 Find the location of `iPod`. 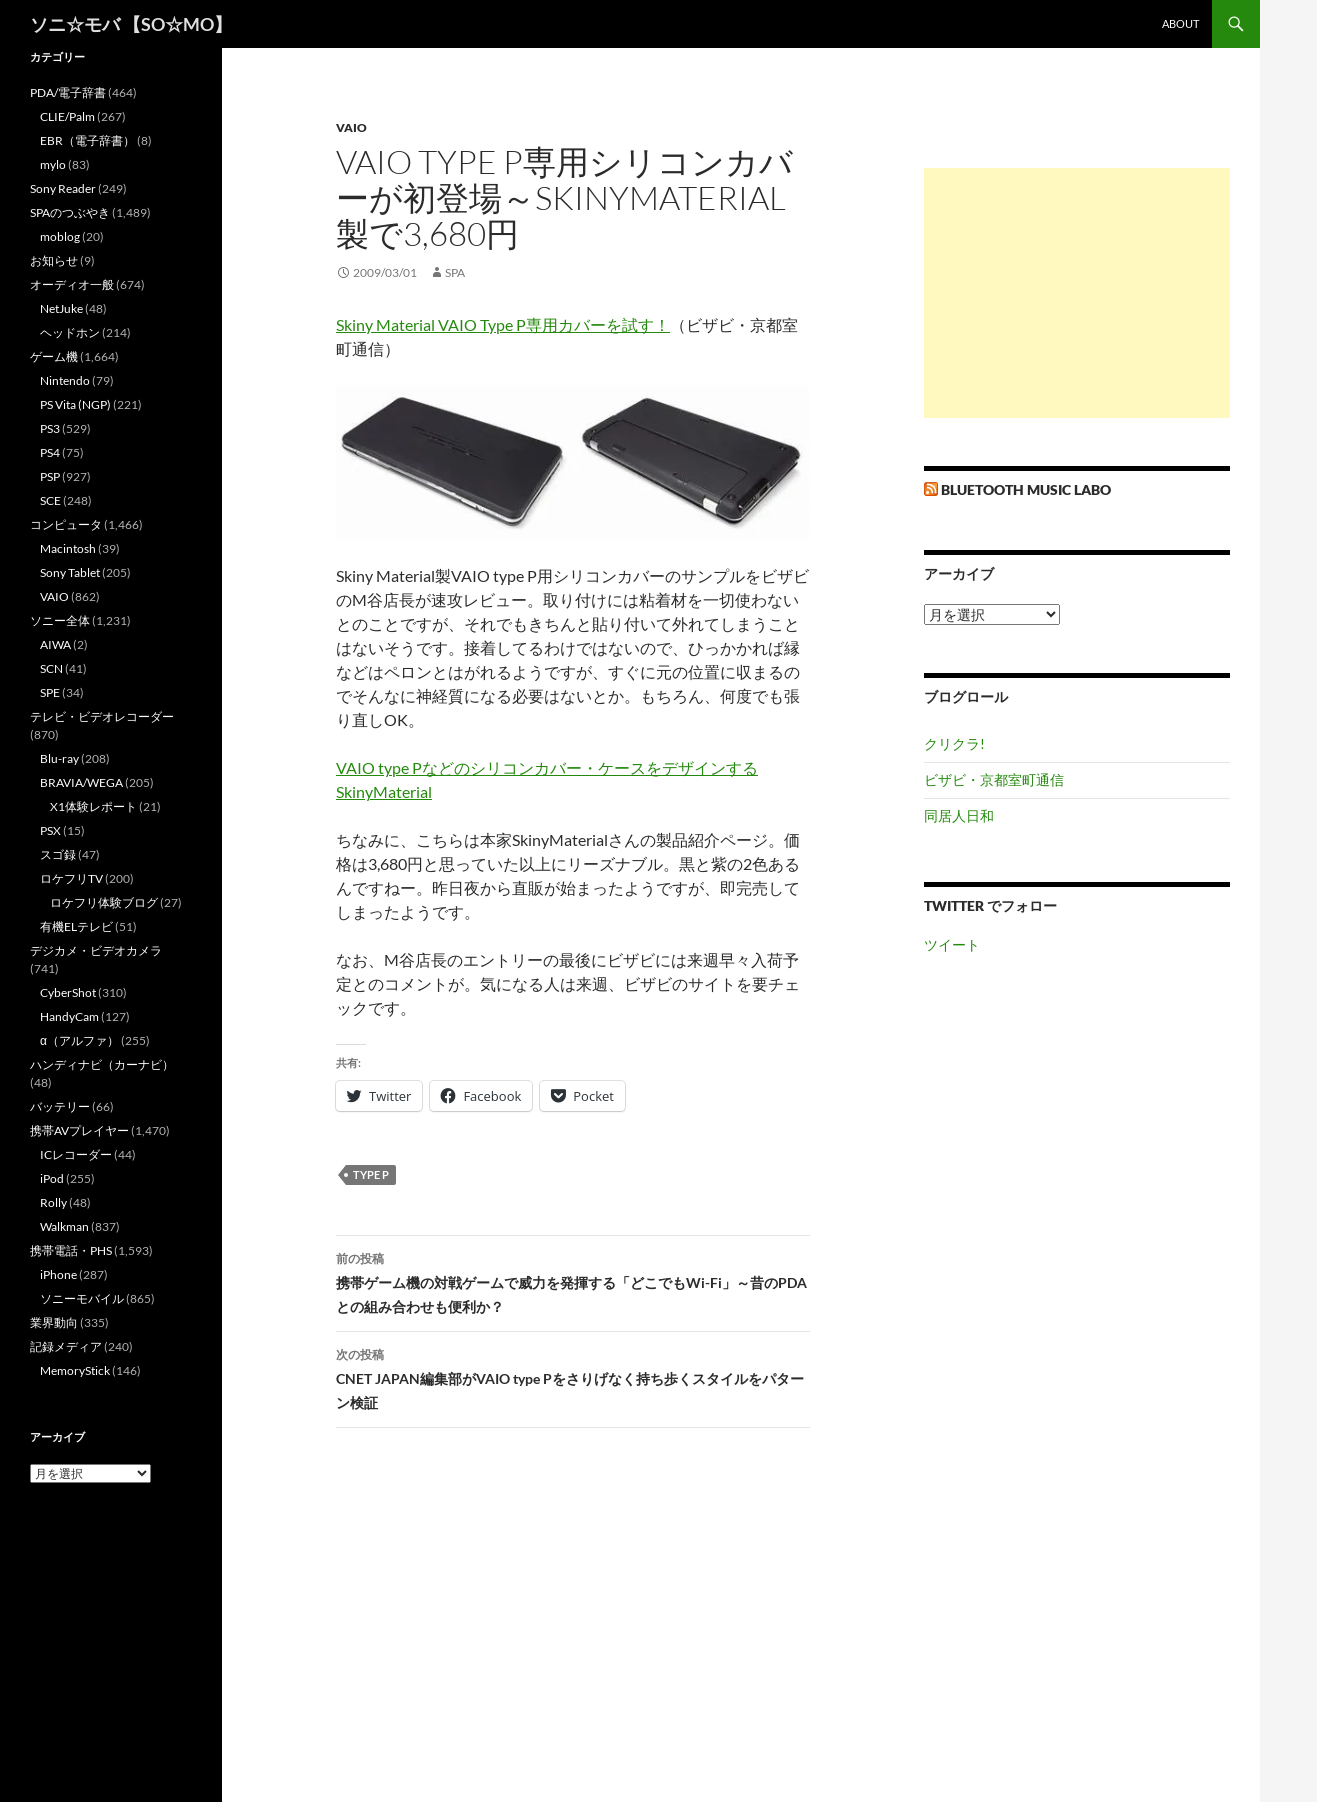

iPod is located at coordinates (52, 1178).